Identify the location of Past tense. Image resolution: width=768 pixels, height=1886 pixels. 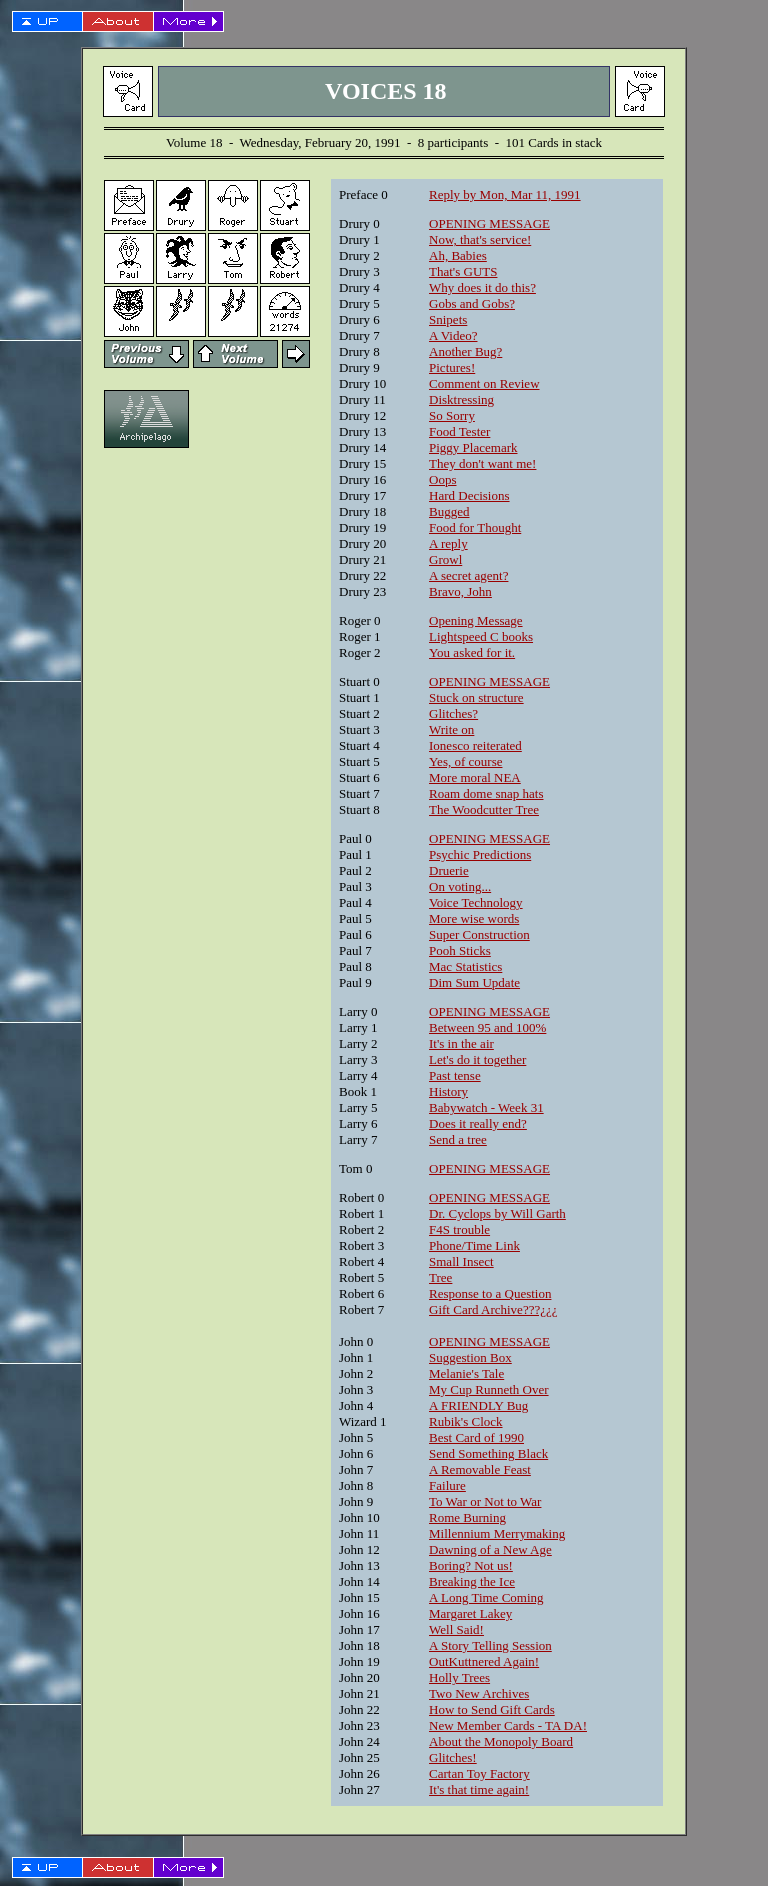
(455, 1075).